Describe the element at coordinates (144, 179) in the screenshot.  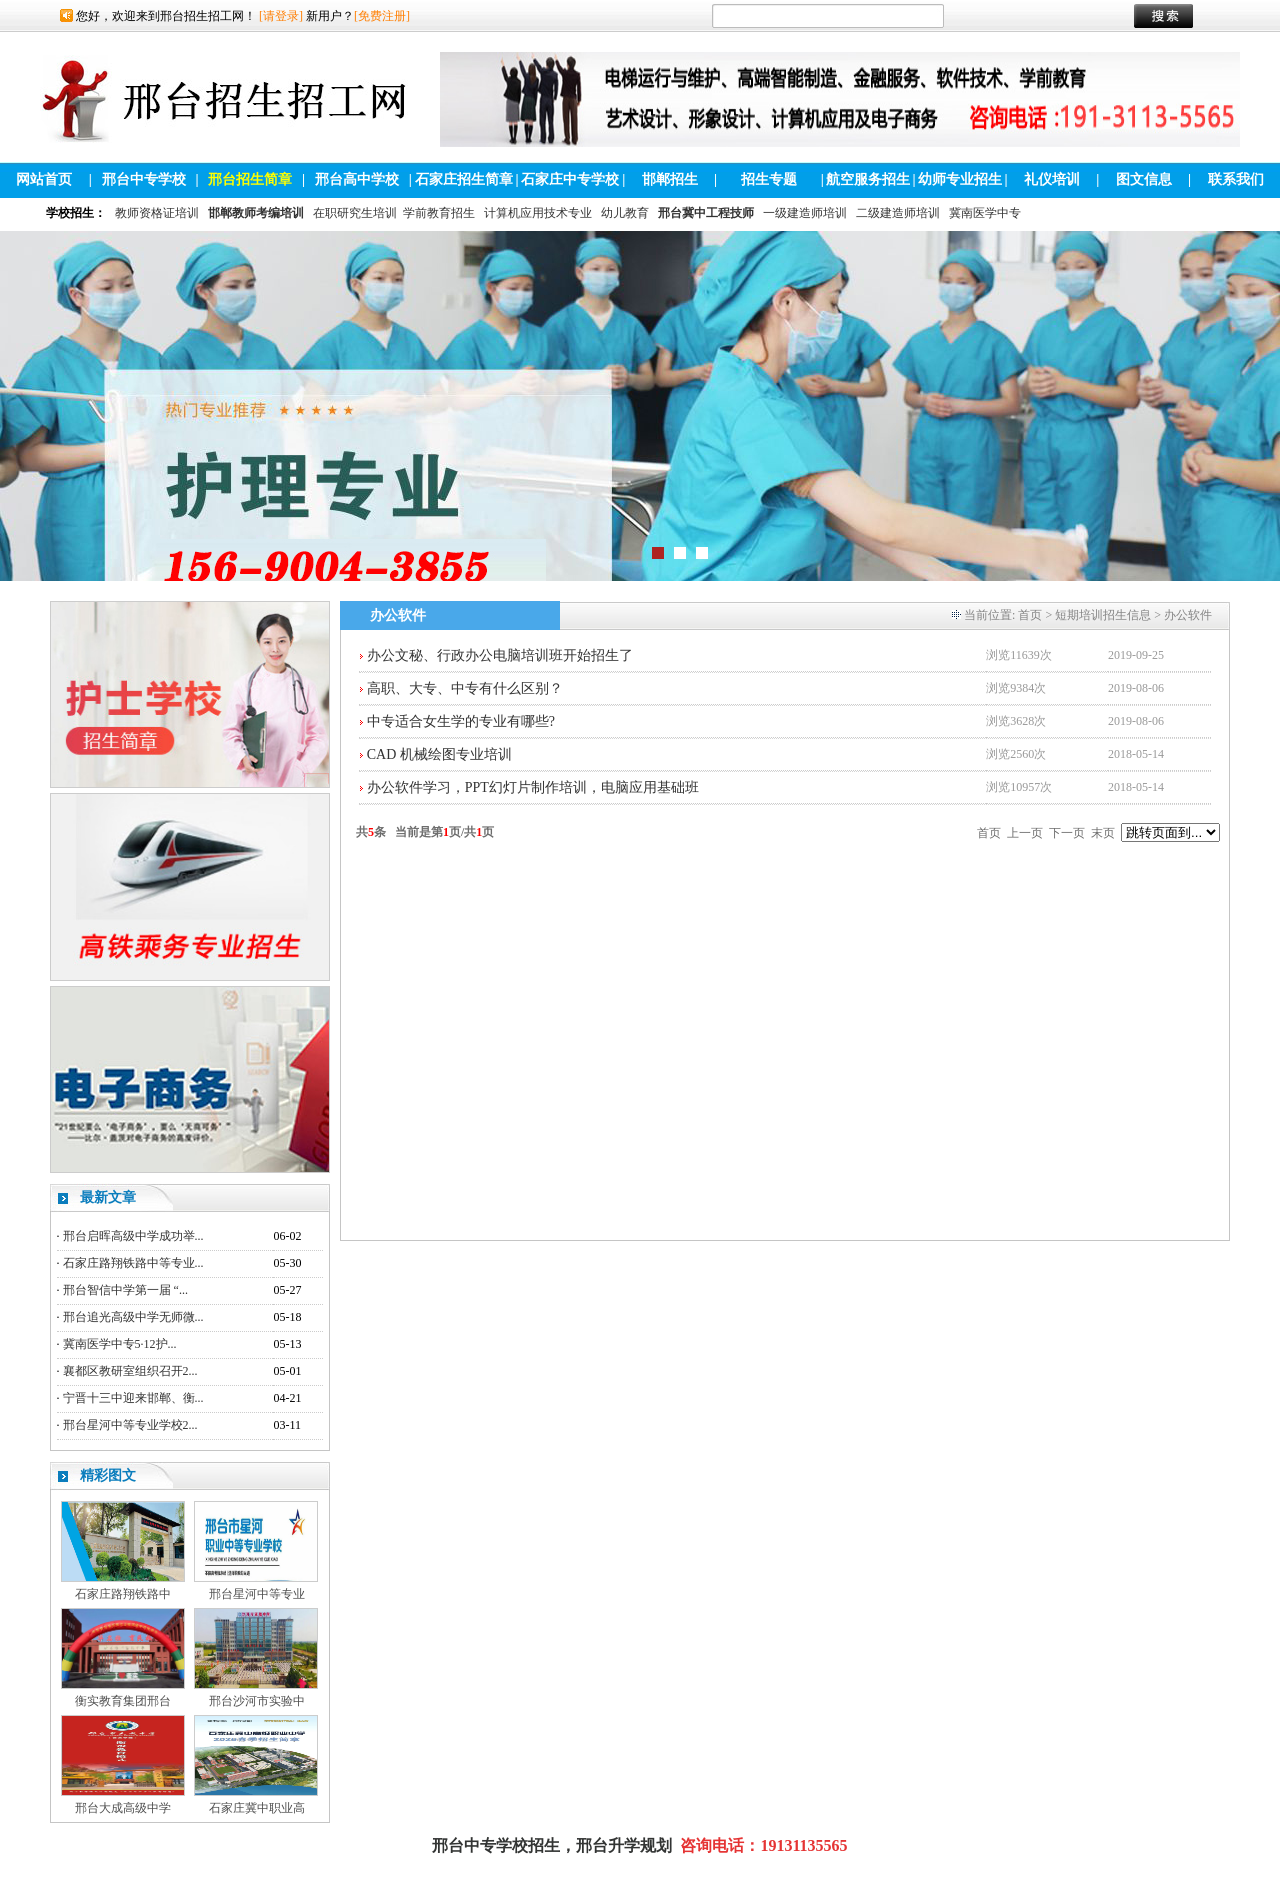
I see `邢台中专学校` at that location.